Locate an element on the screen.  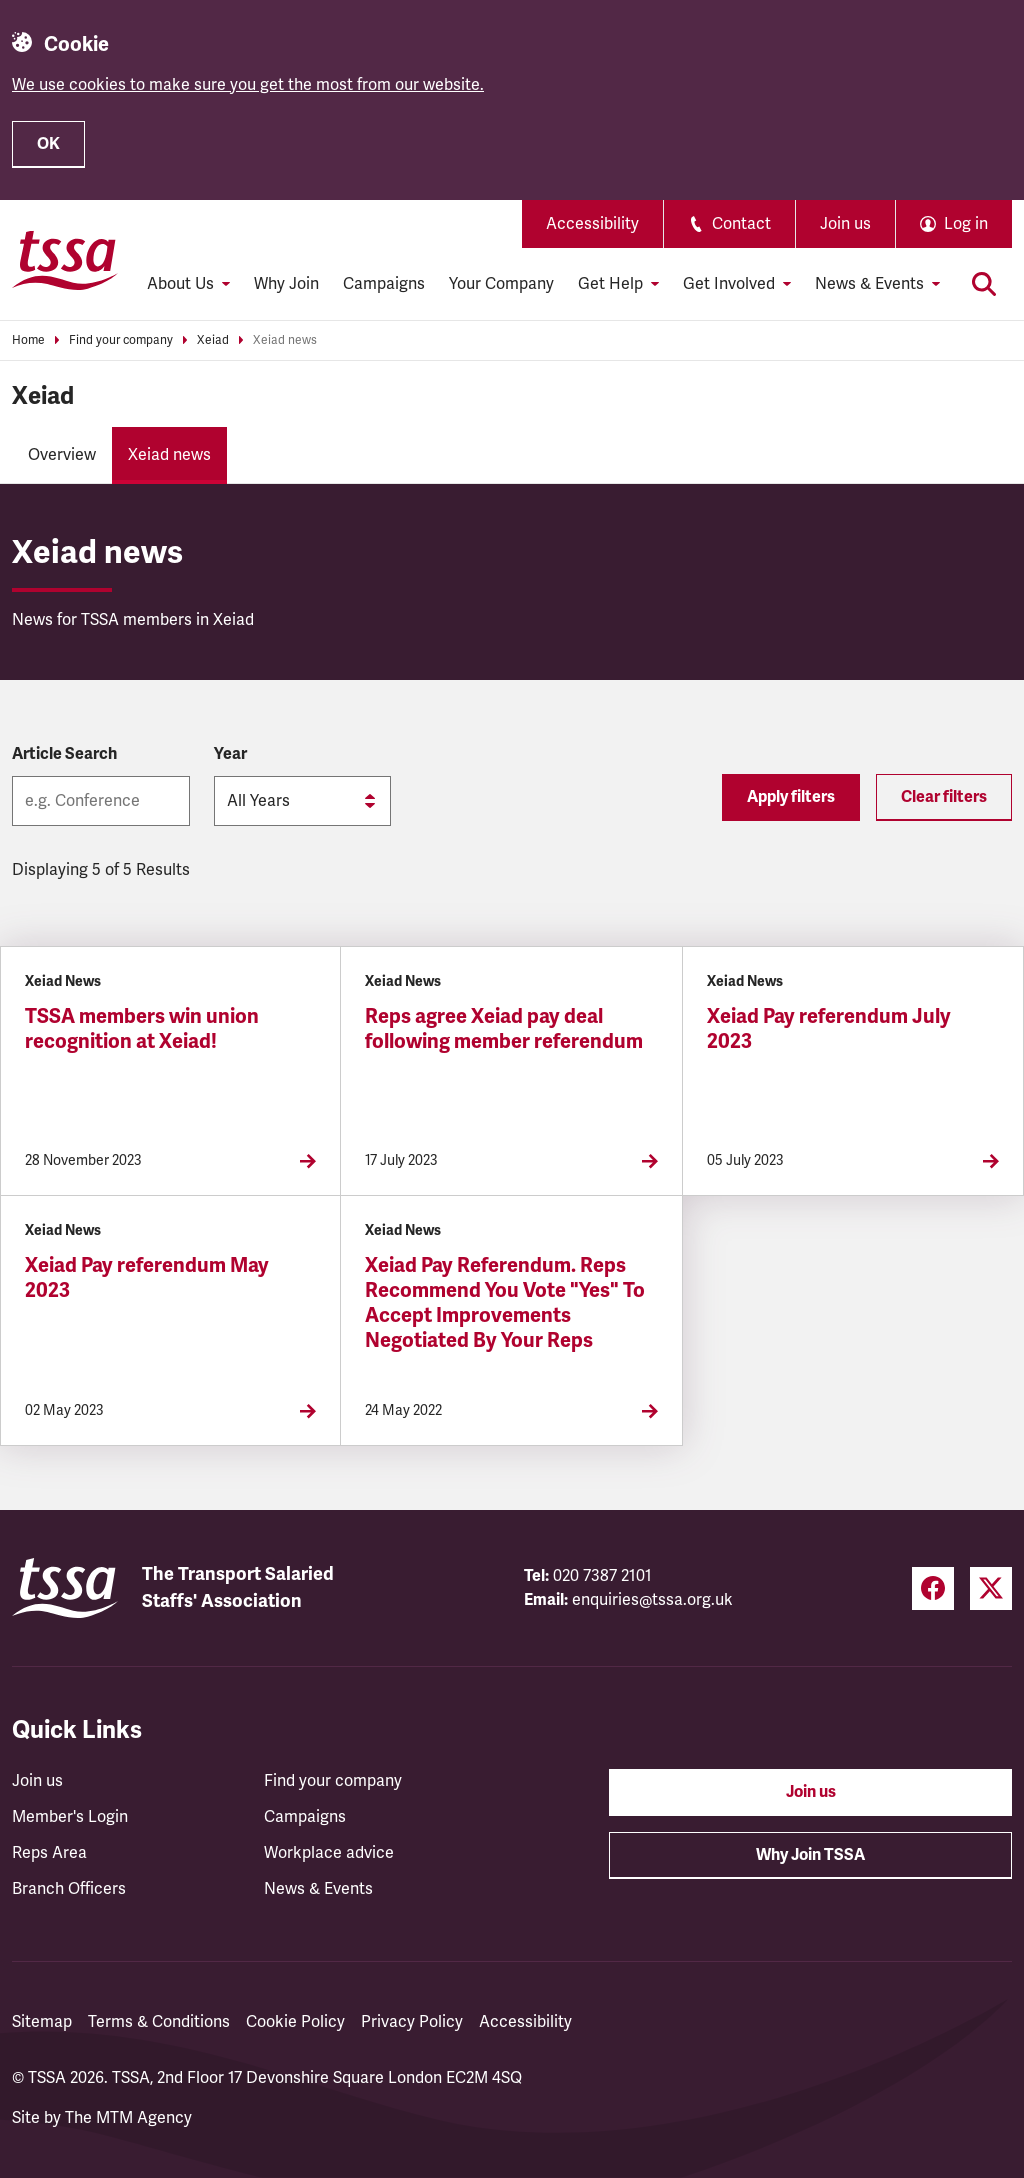
Why Join is located at coordinates (286, 284).